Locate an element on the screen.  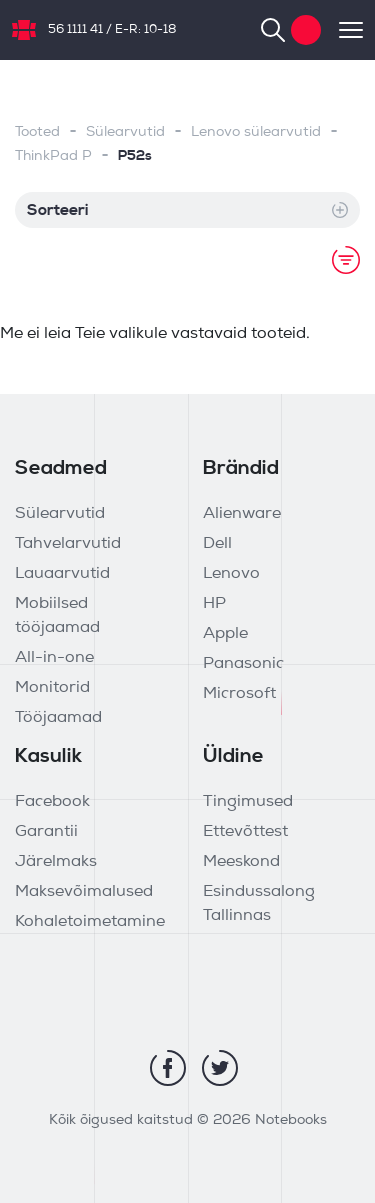
Meeskond is located at coordinates (241, 862).